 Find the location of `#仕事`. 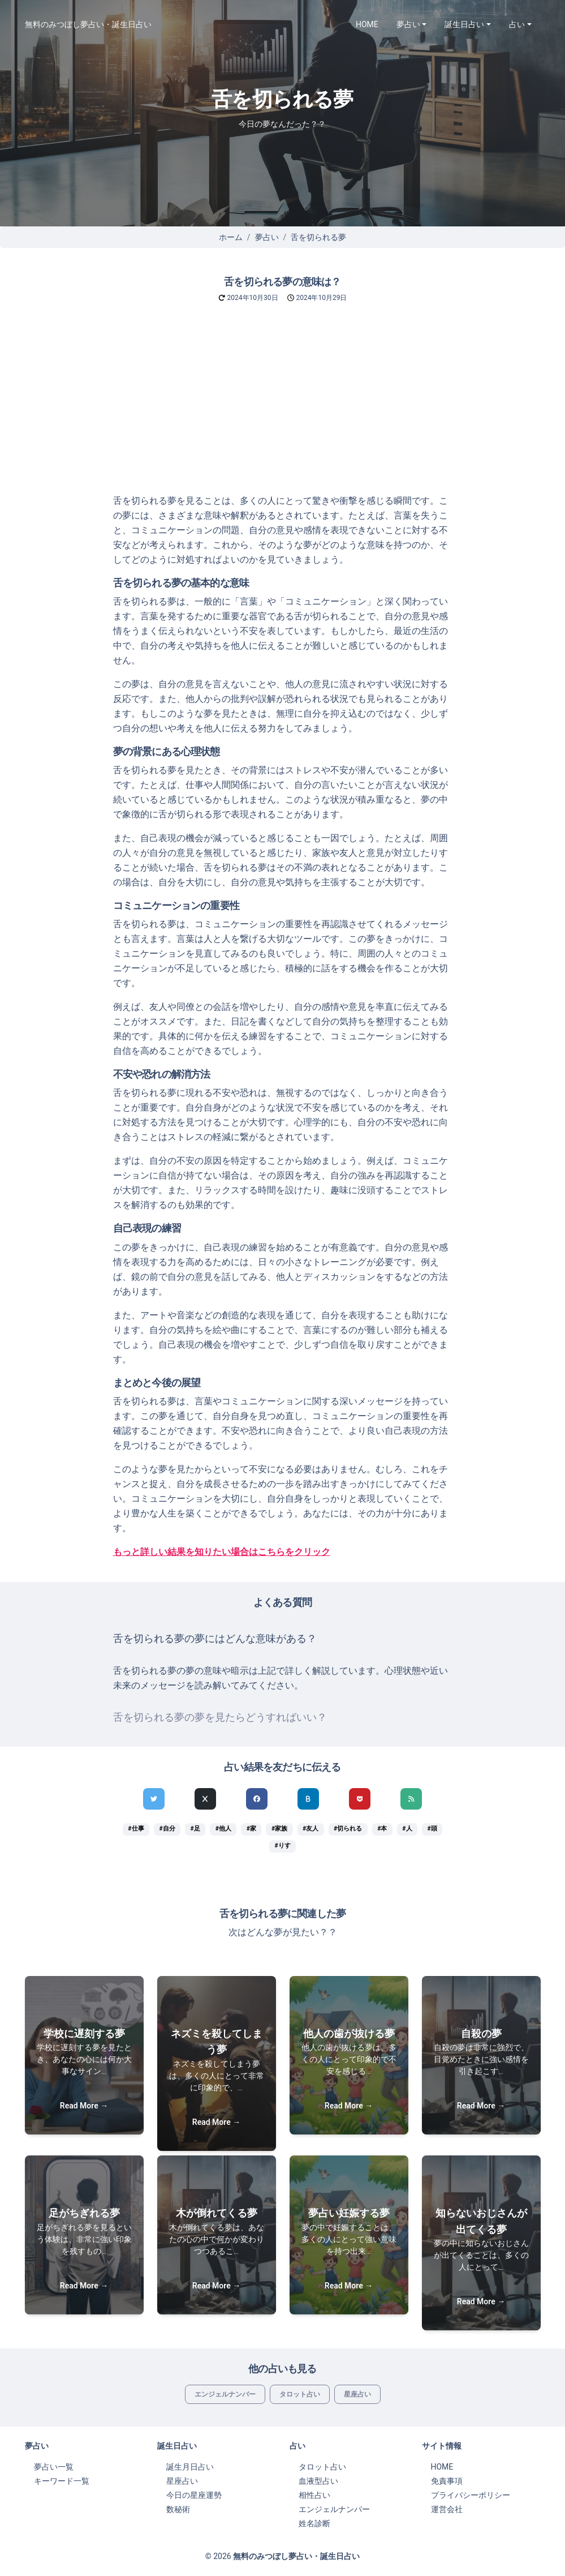

#仕事 is located at coordinates (136, 1828).